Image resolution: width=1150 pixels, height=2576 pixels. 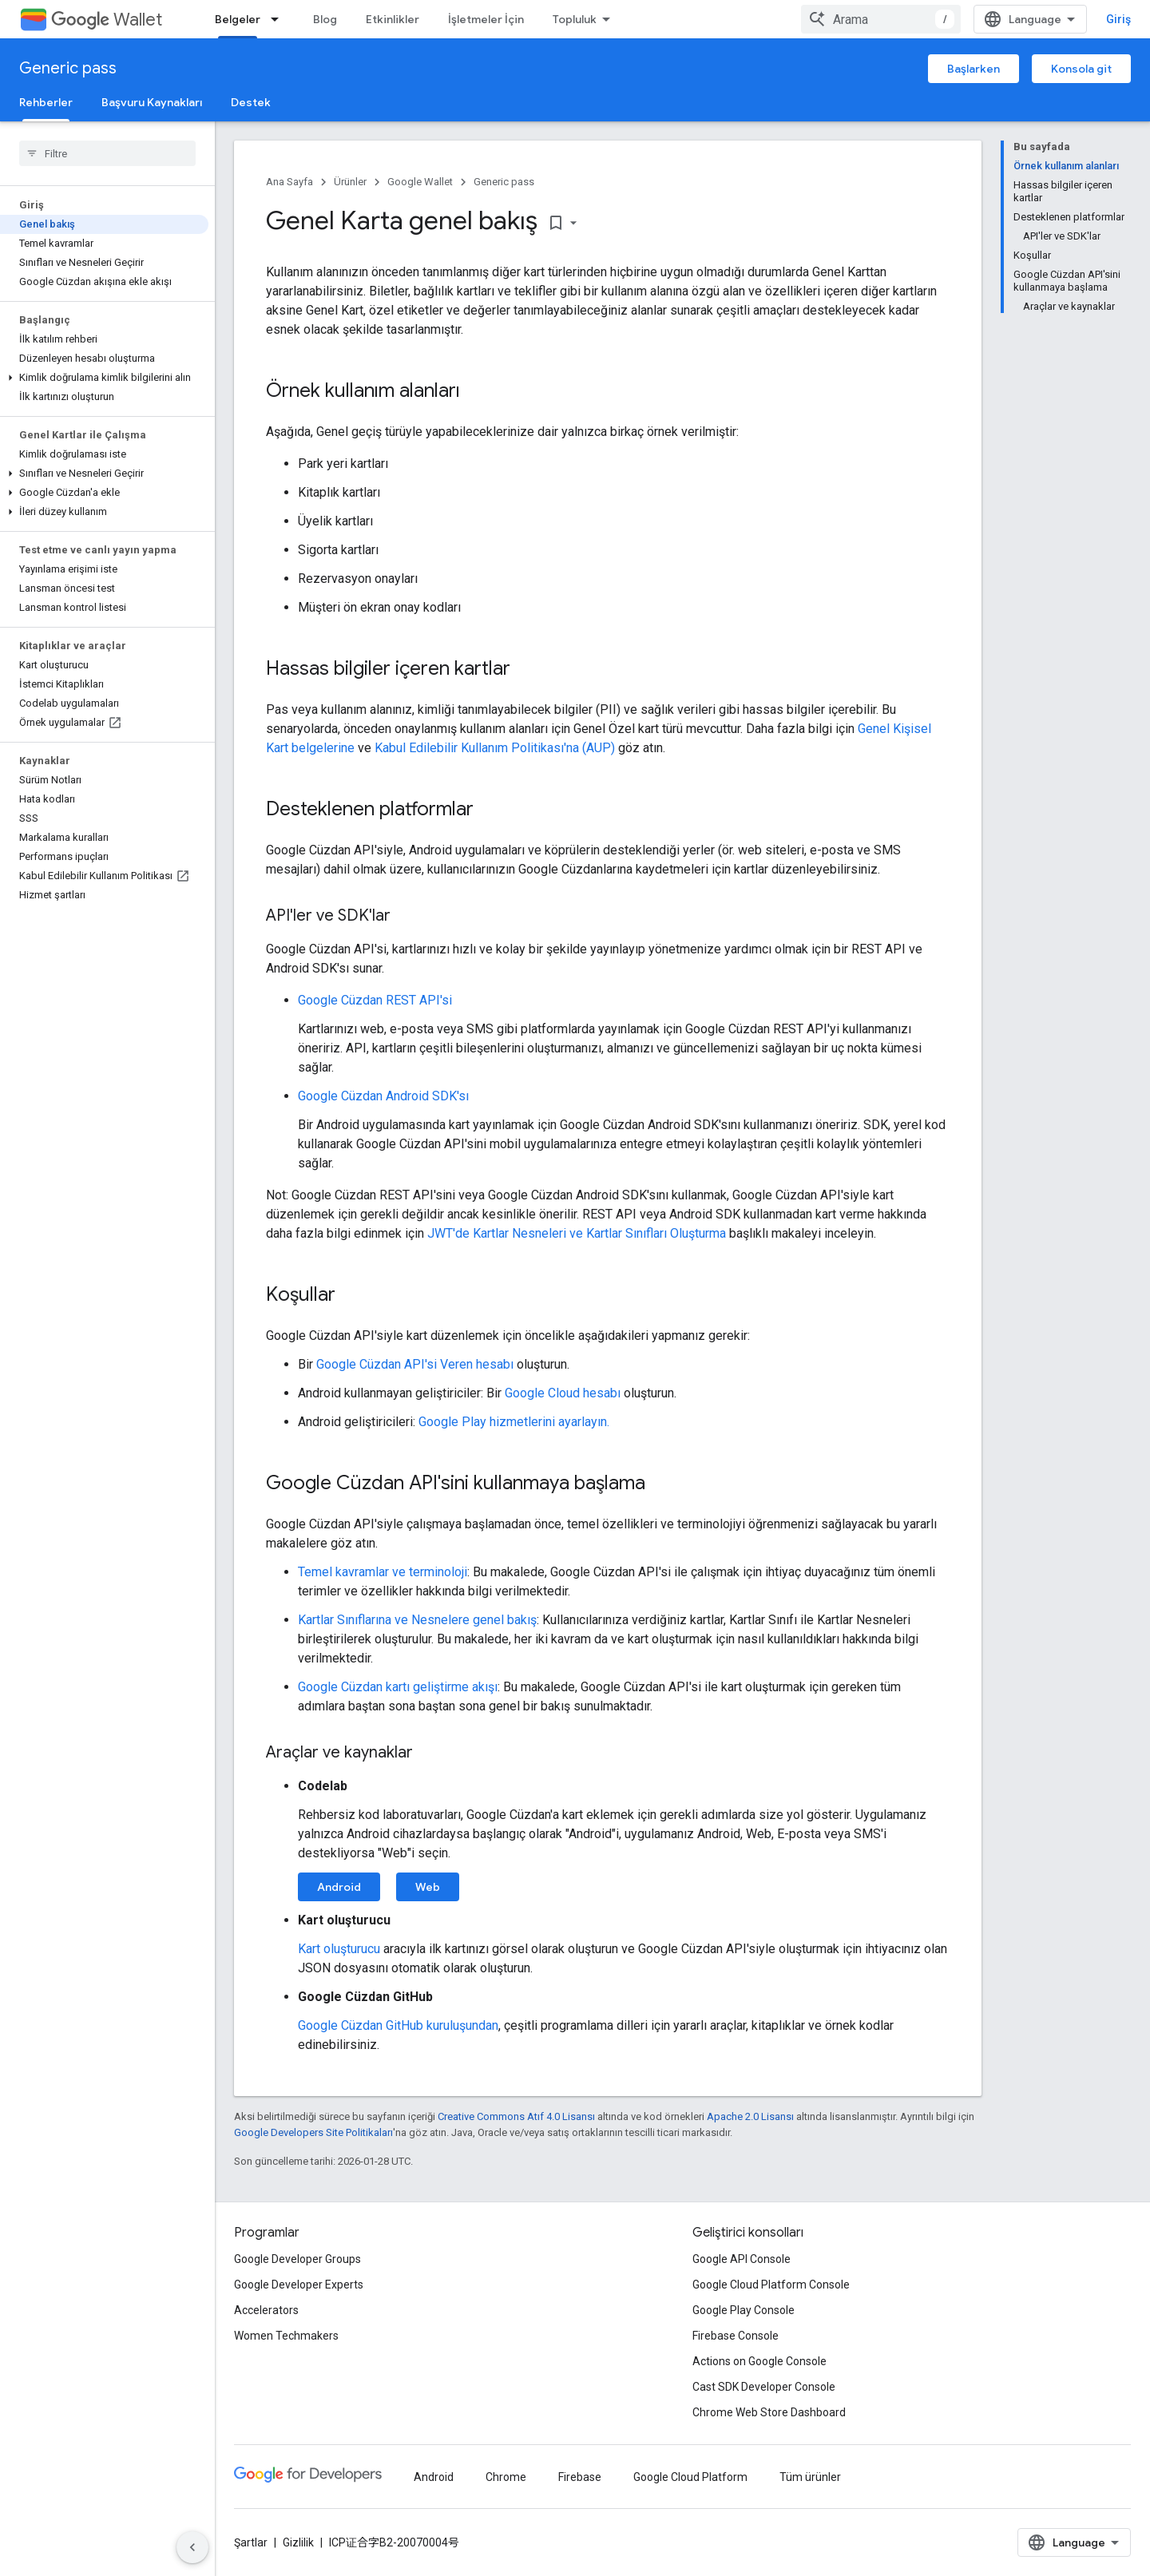 What do you see at coordinates (251, 102) in the screenshot?
I see `Destek` at bounding box center [251, 102].